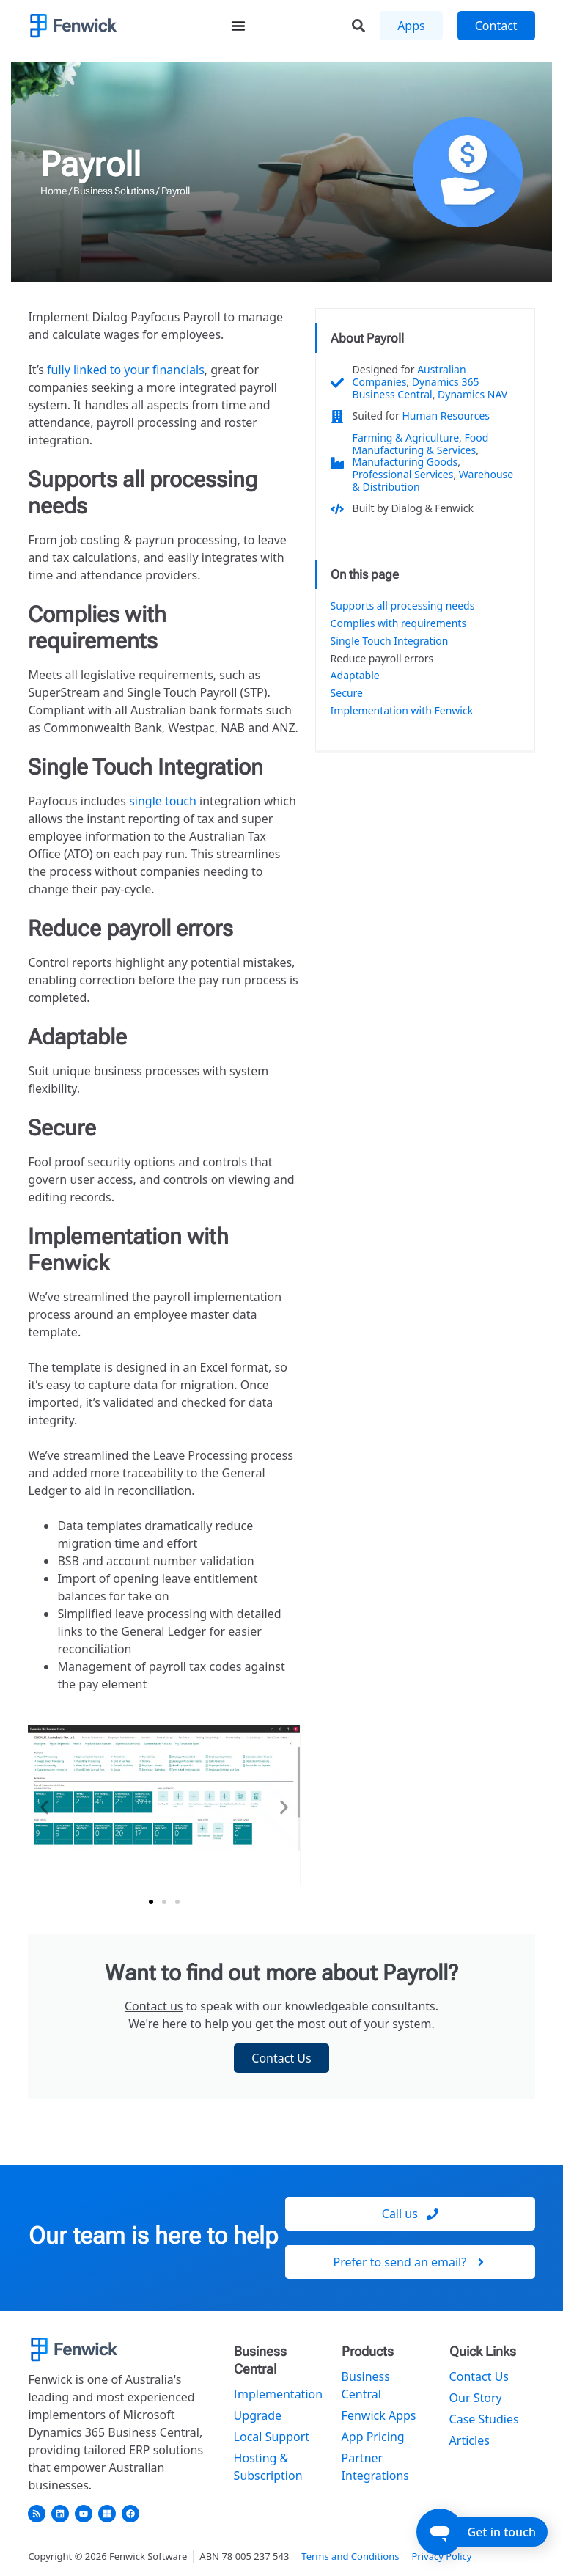 Image resolution: width=563 pixels, height=2576 pixels. What do you see at coordinates (402, 711) in the screenshot?
I see `Implementation with Fenwick` at bounding box center [402, 711].